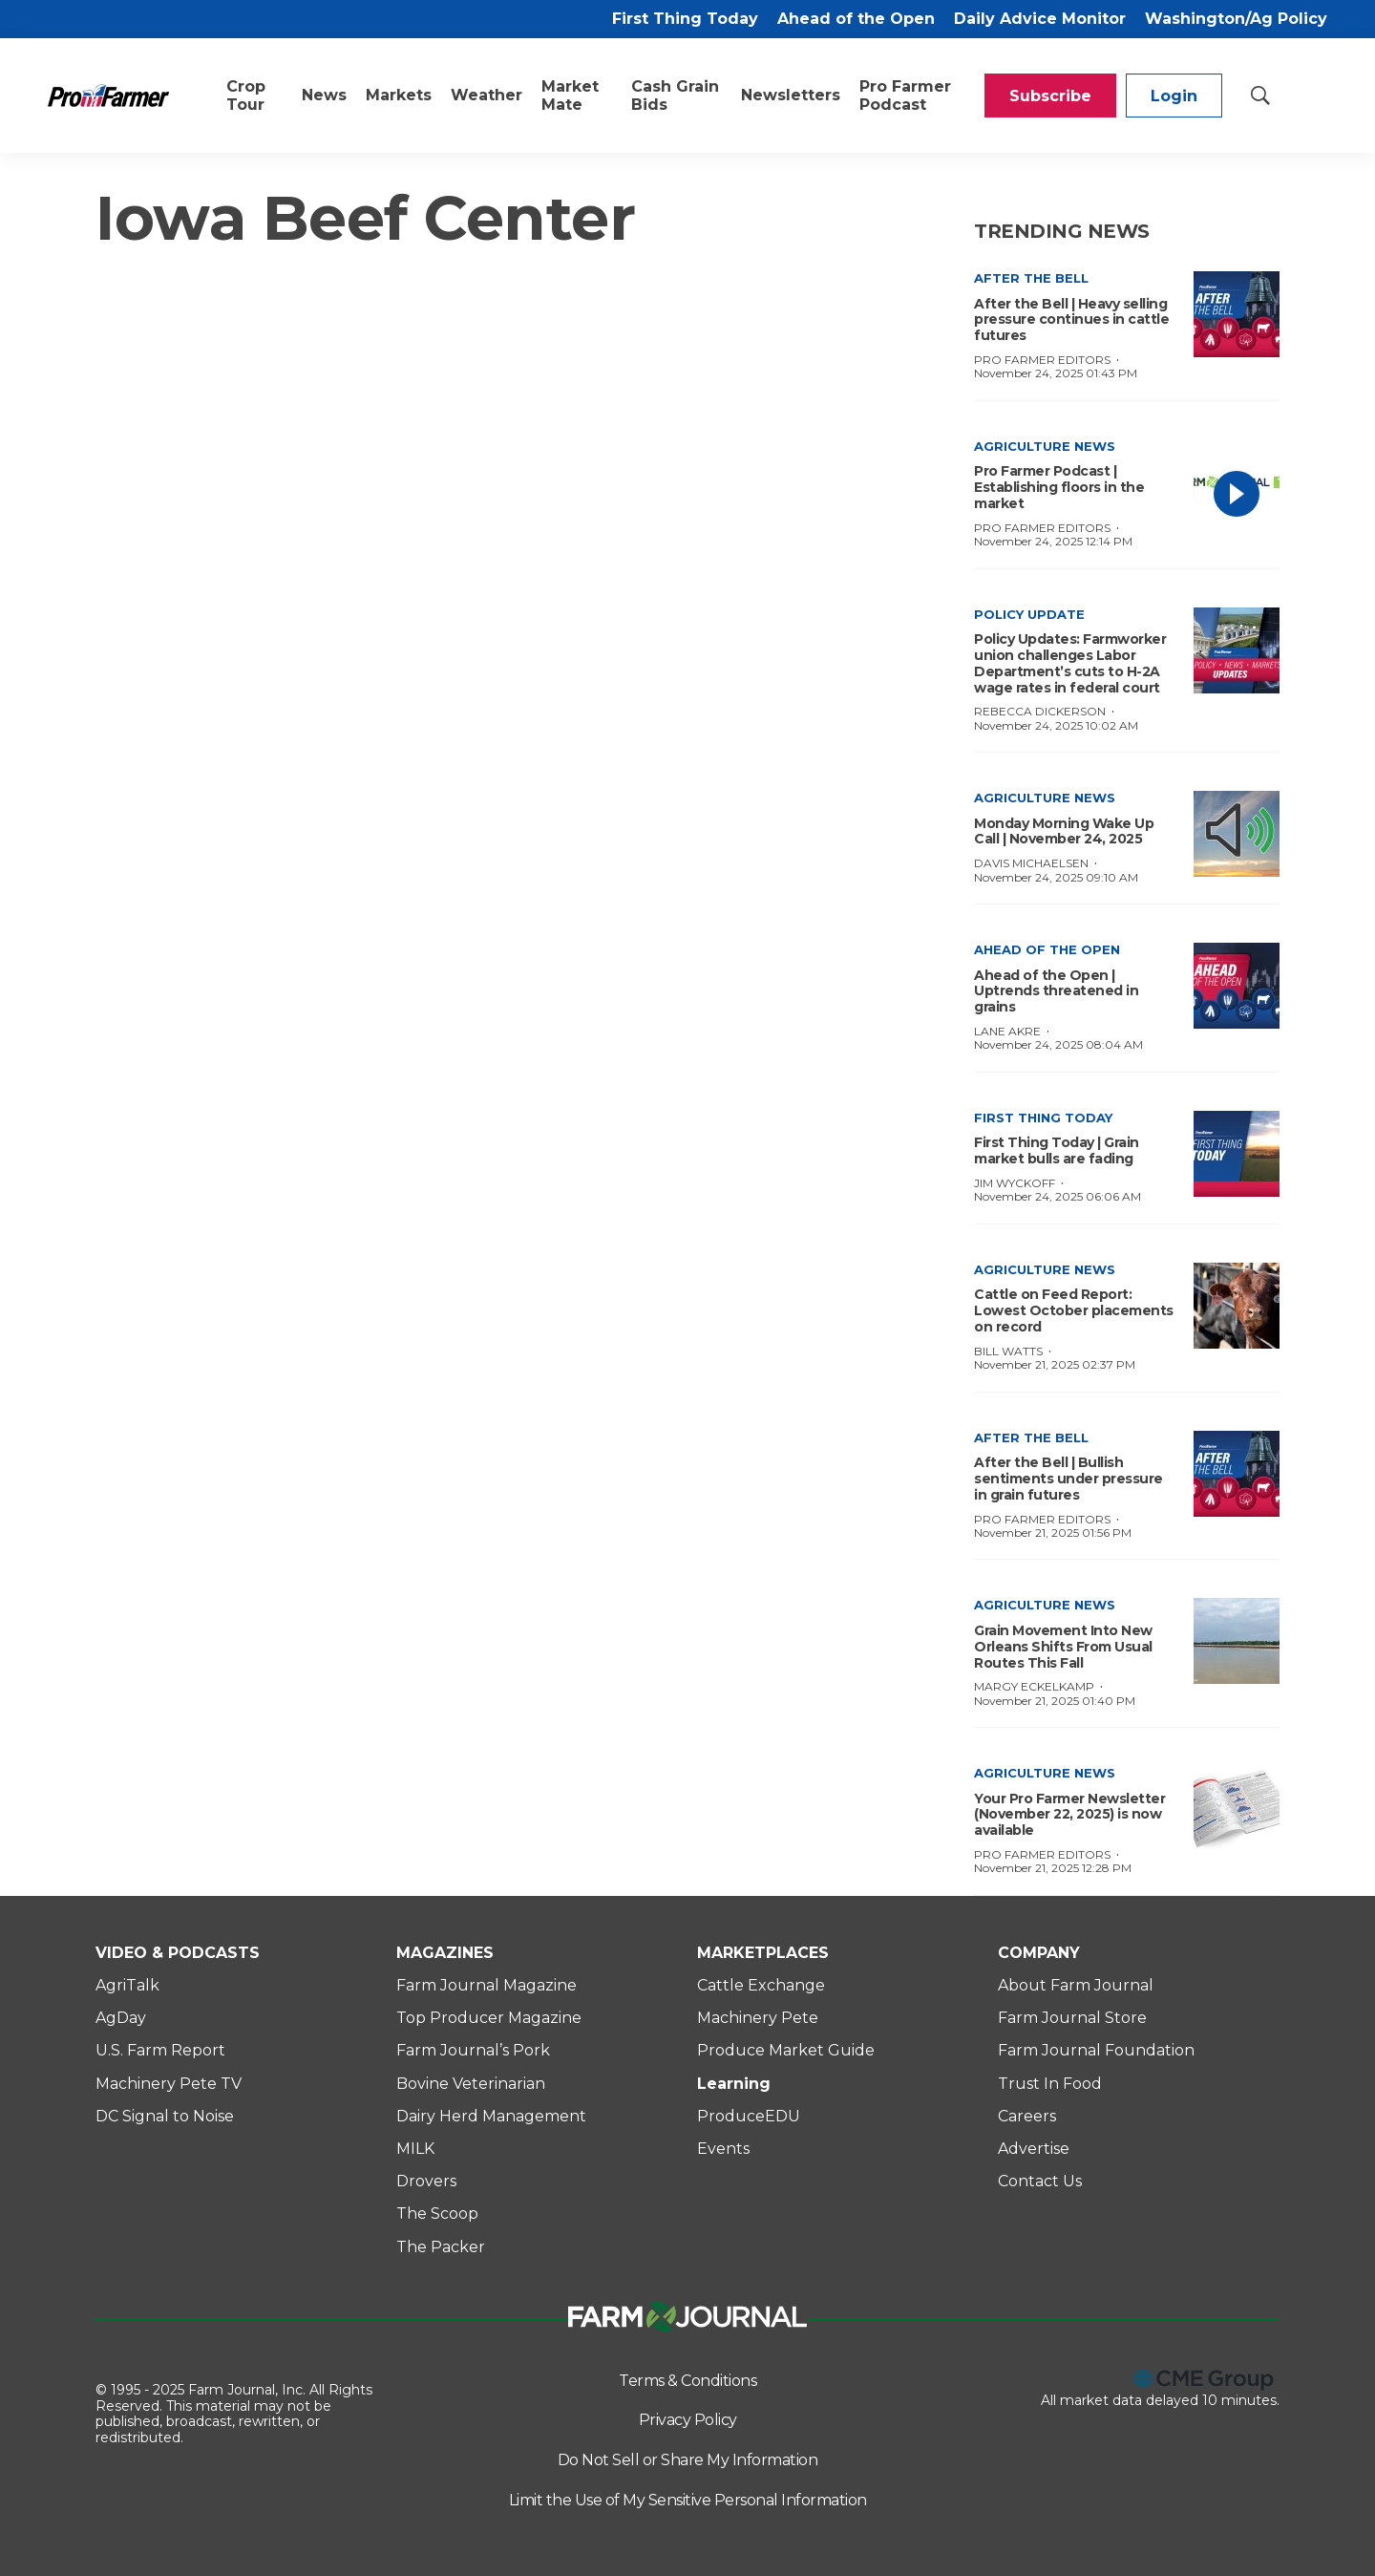 The image size is (1375, 2576). What do you see at coordinates (1050, 96) in the screenshot?
I see `Subscribe` at bounding box center [1050, 96].